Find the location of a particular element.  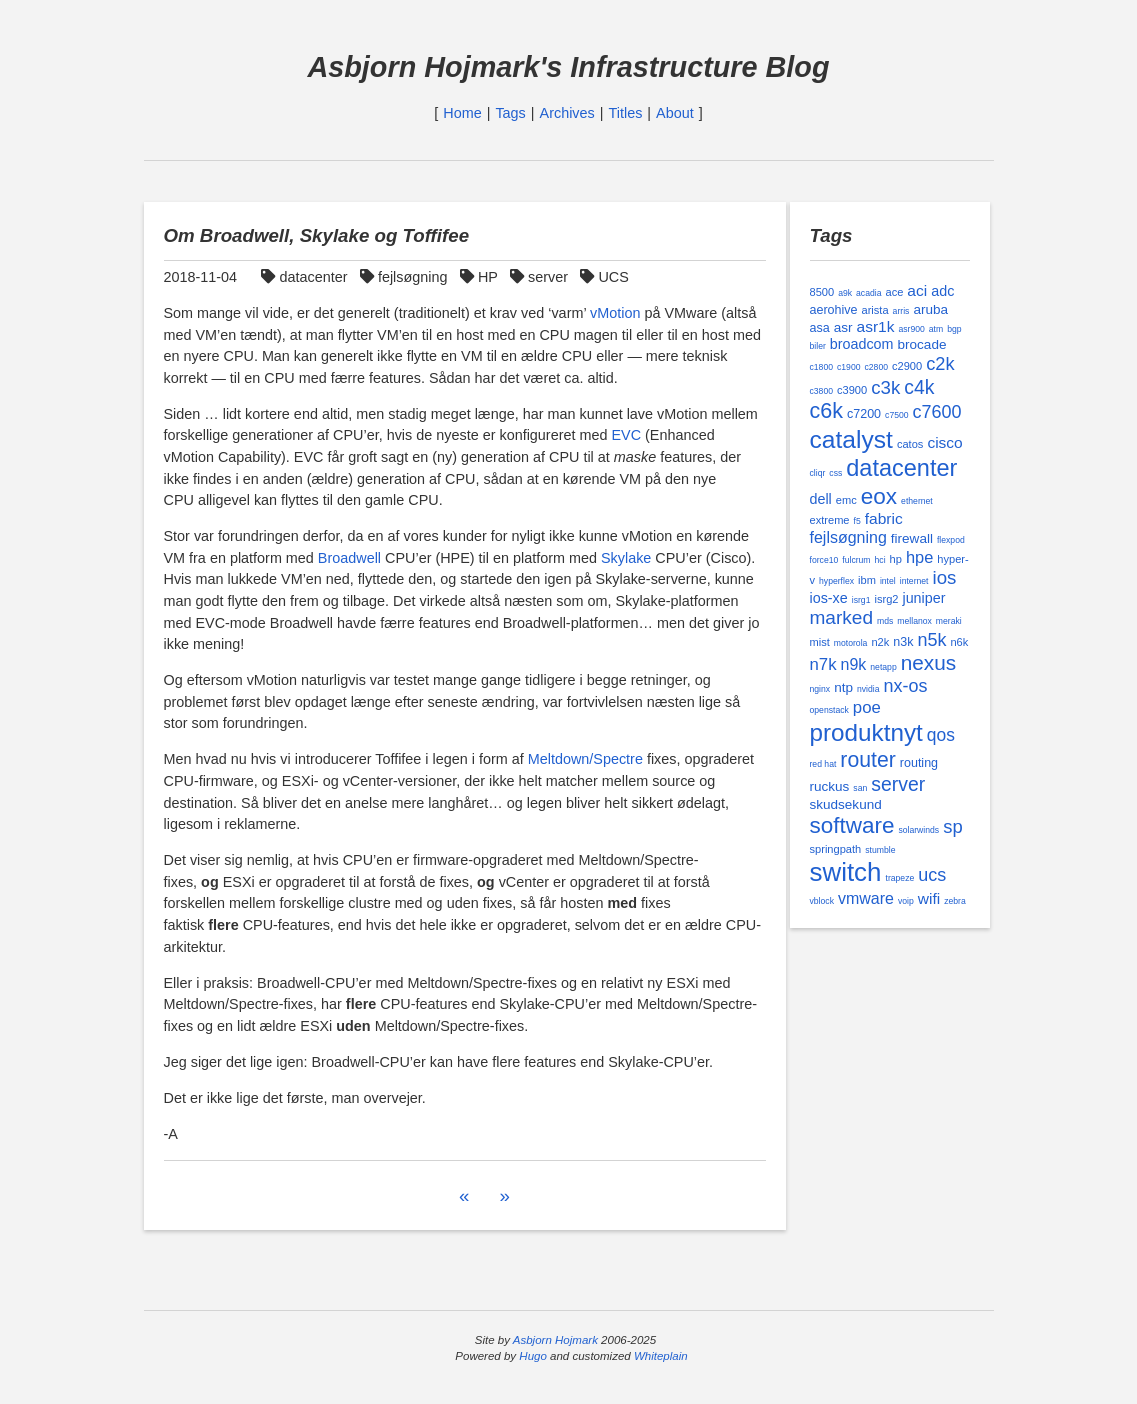

adc is located at coordinates (942, 291).